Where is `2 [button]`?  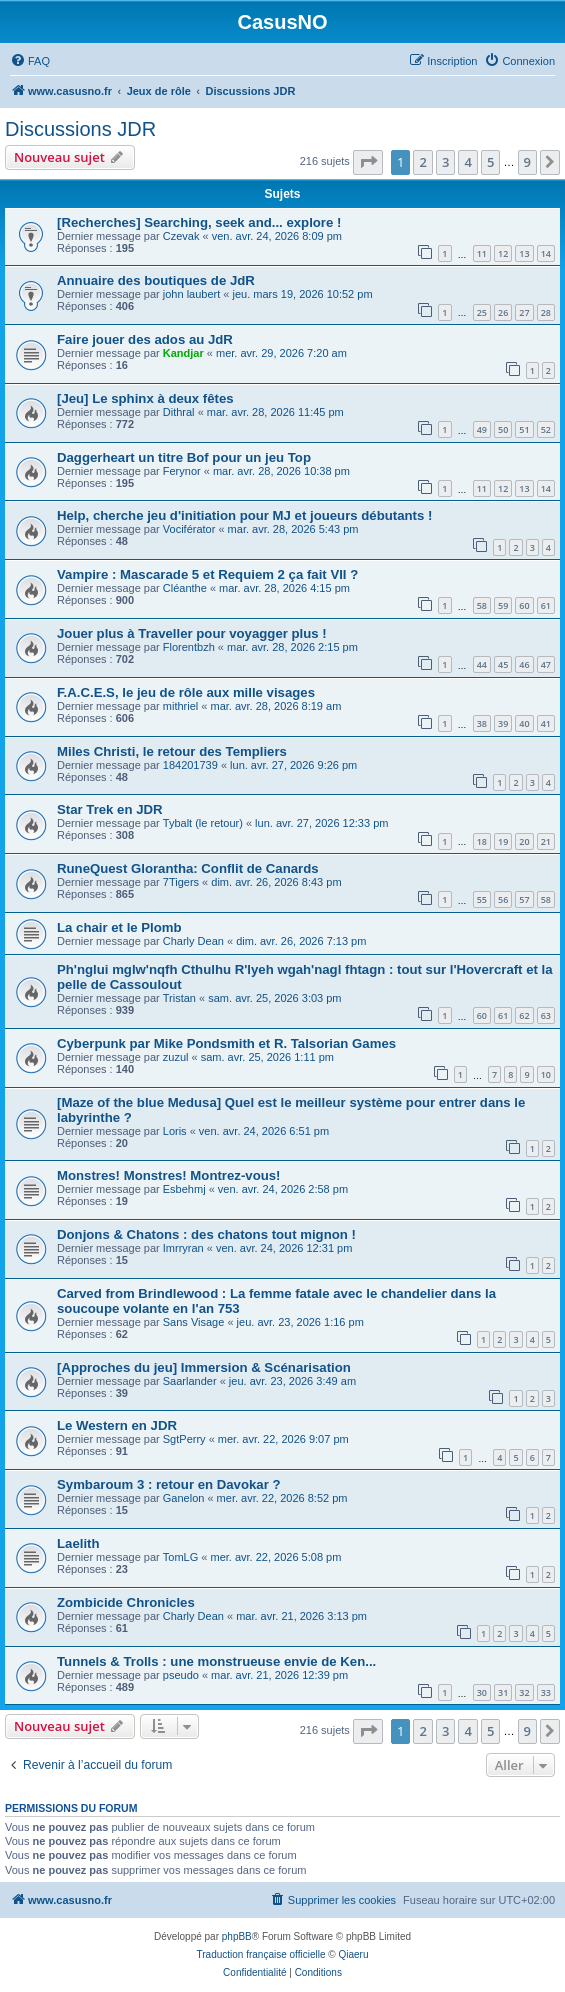 2 [button] is located at coordinates (422, 162).